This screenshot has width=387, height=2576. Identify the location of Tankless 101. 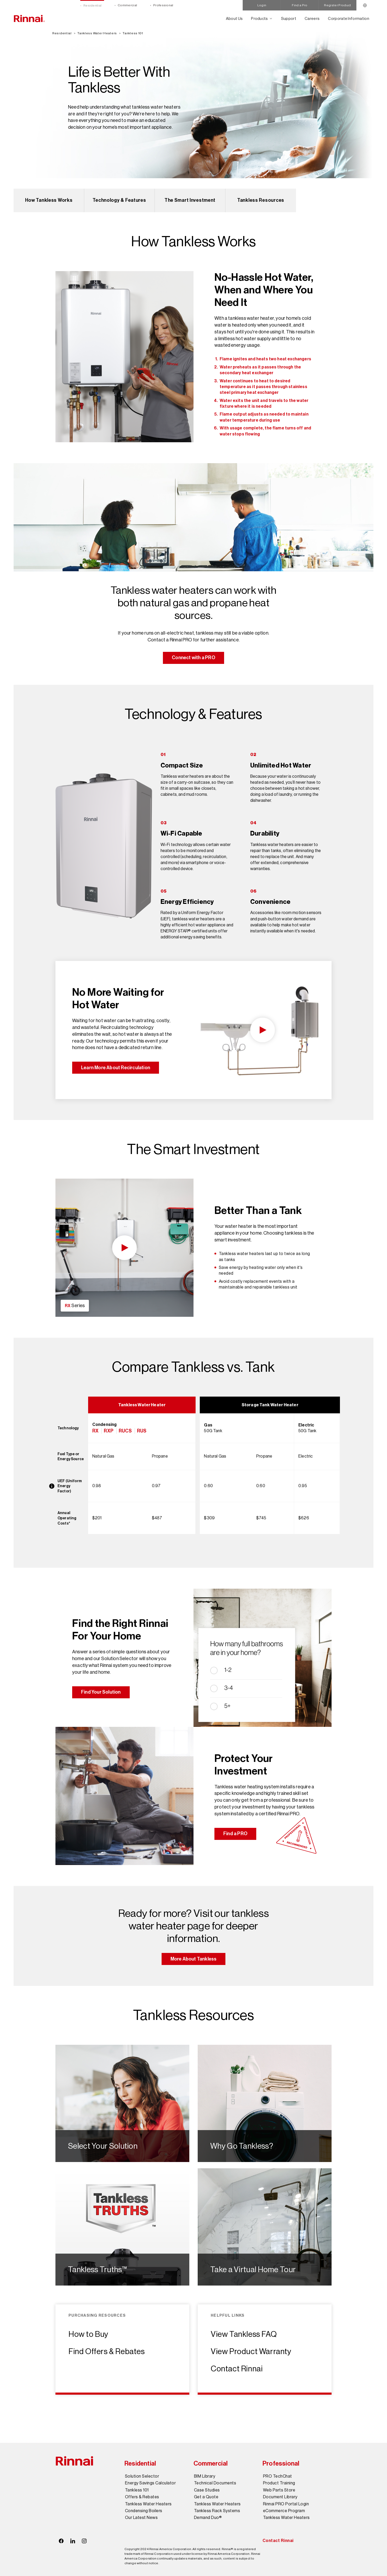
(133, 33).